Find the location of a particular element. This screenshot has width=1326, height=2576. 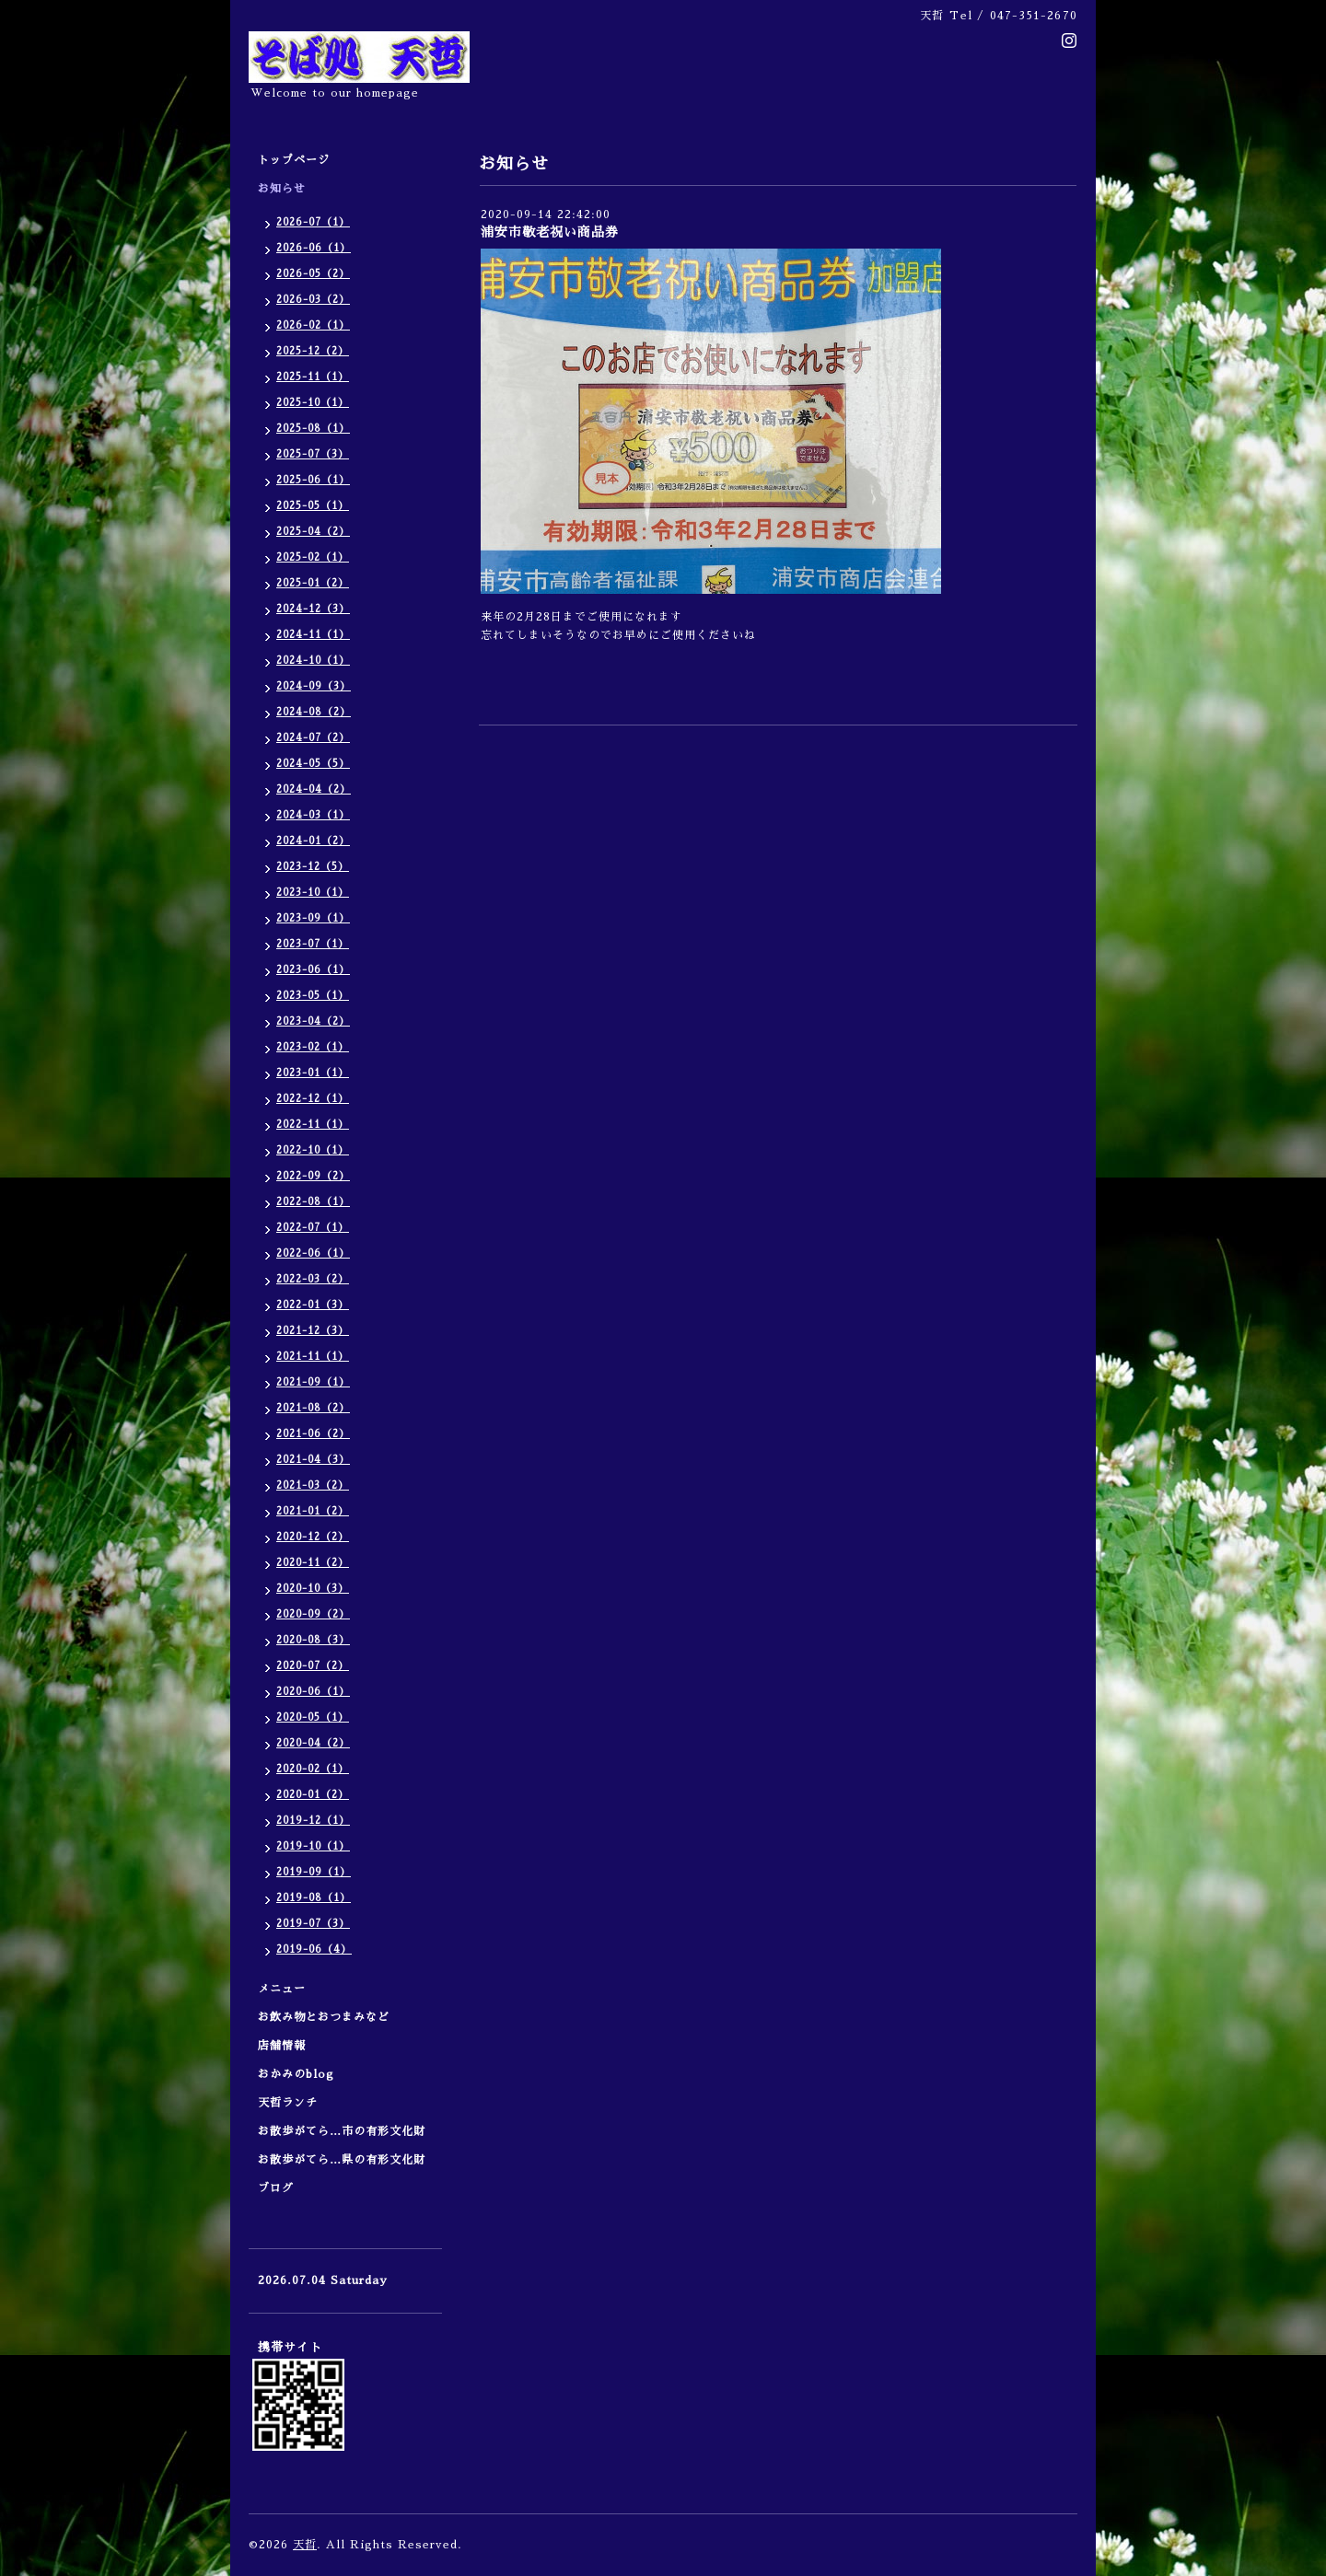

2020-04（2） is located at coordinates (313, 1743).